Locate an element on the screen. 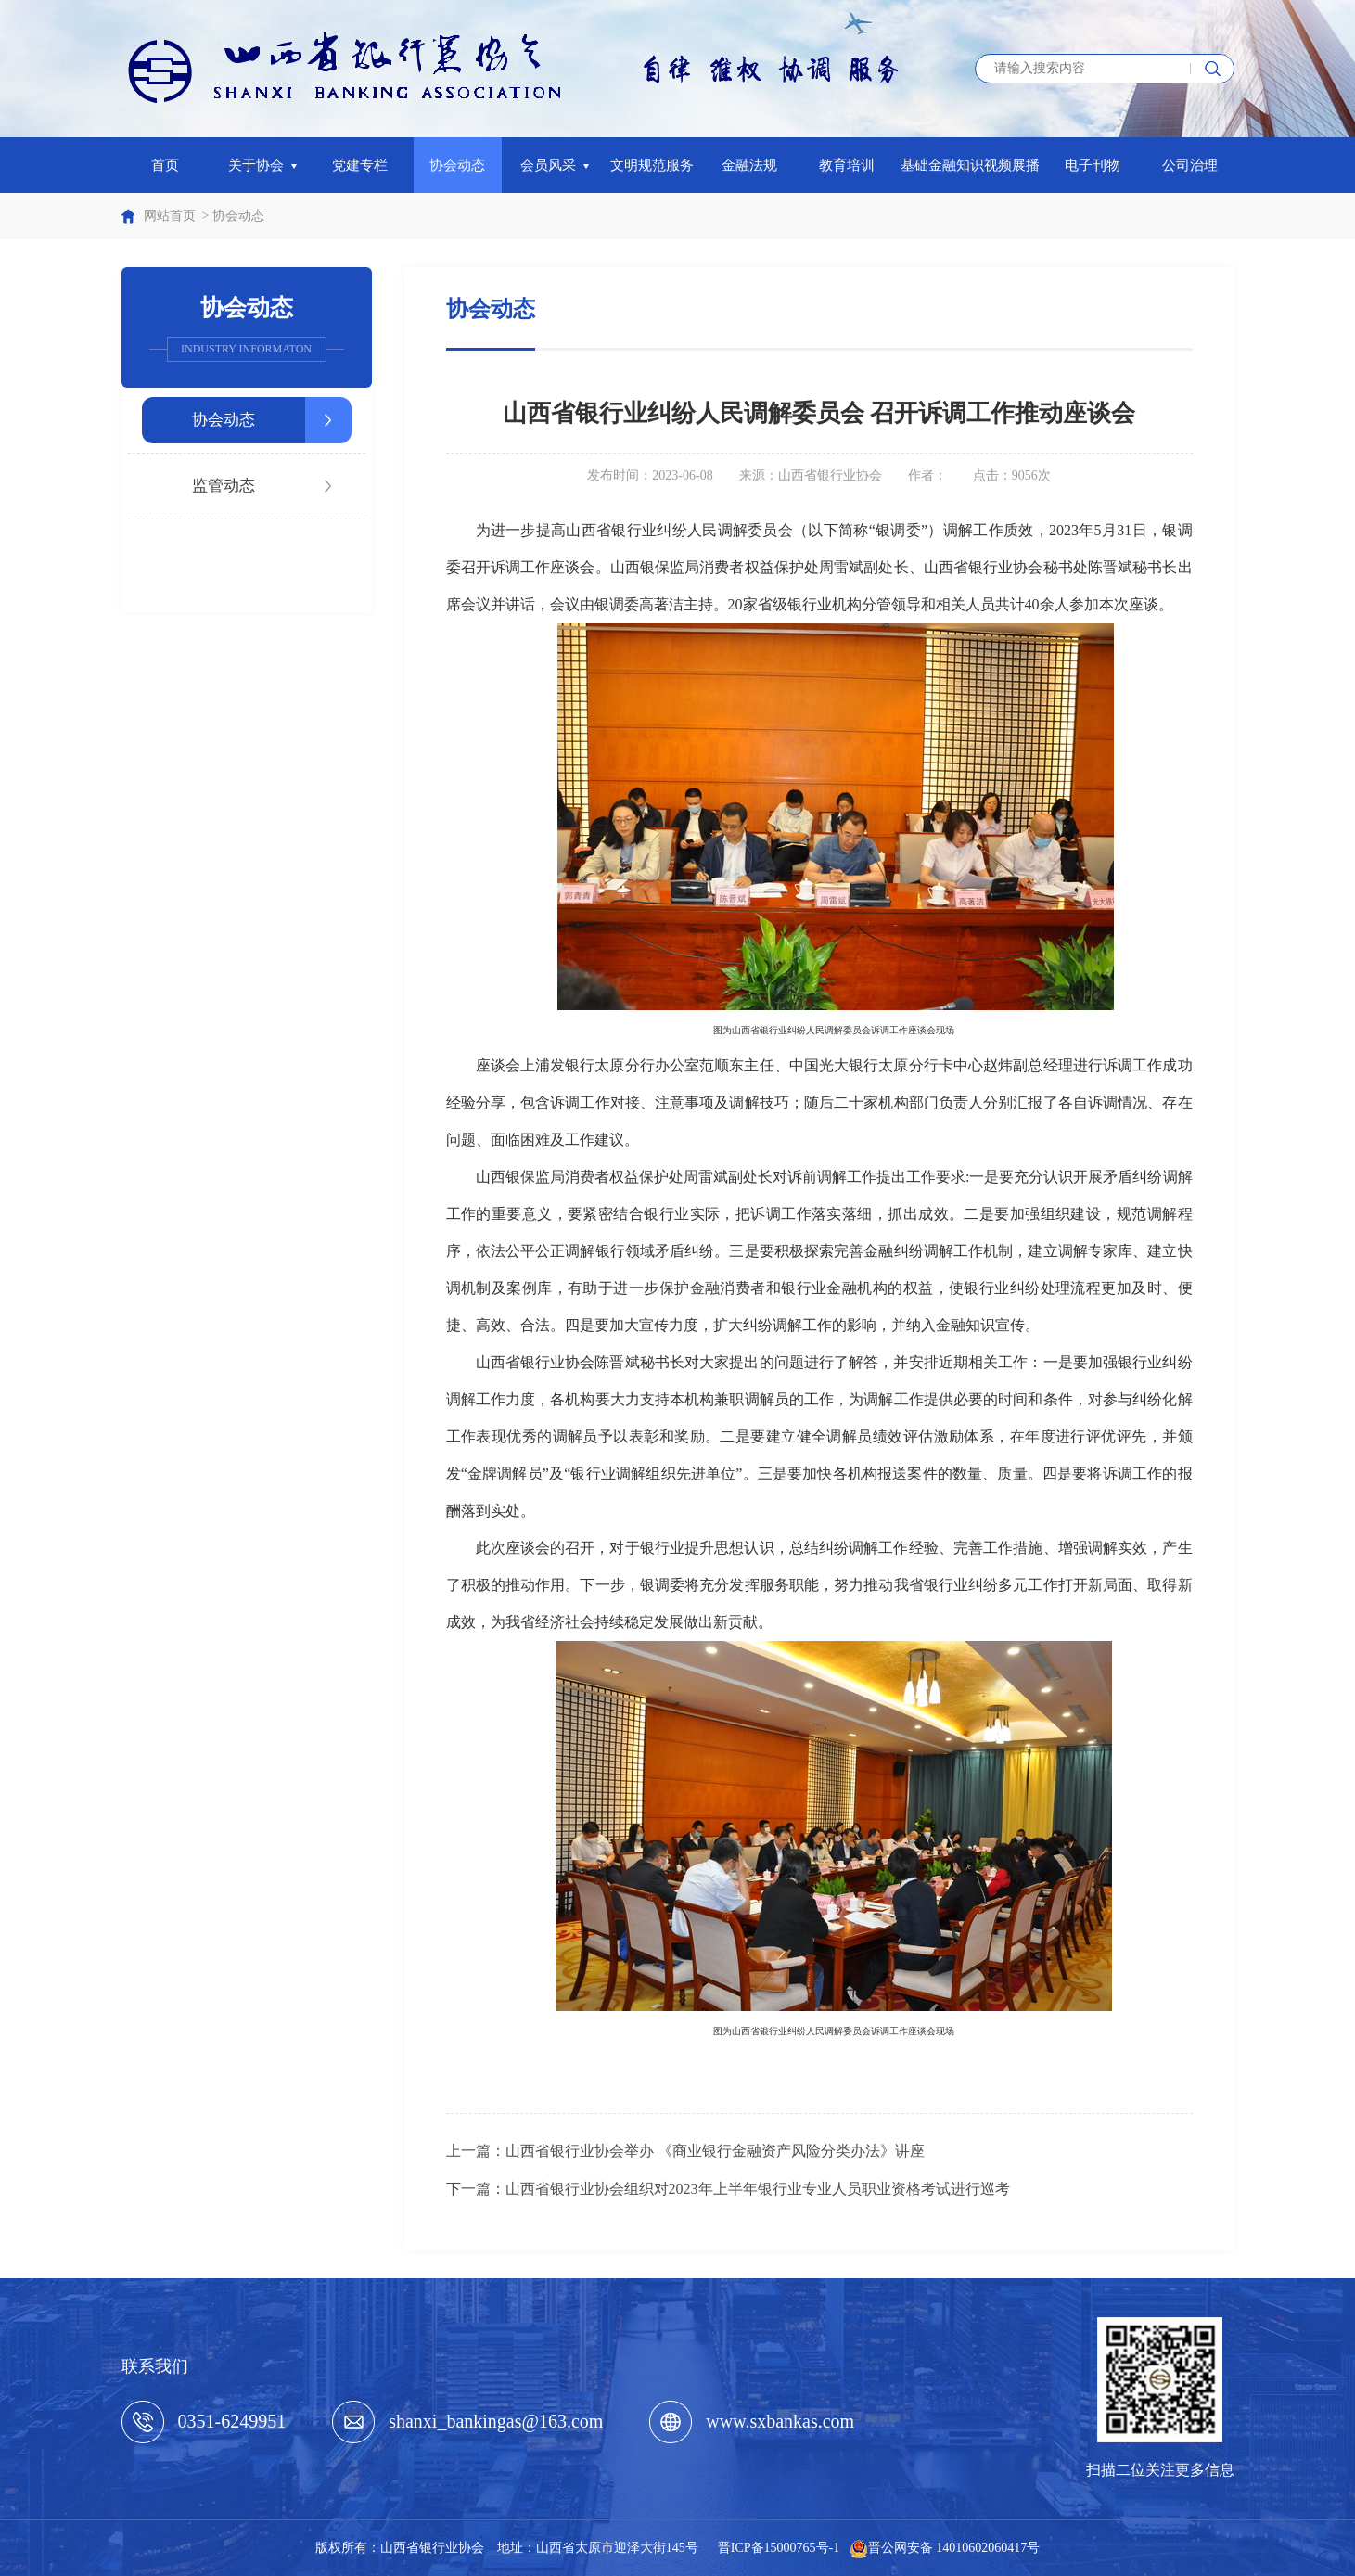  教育培训 is located at coordinates (847, 165).